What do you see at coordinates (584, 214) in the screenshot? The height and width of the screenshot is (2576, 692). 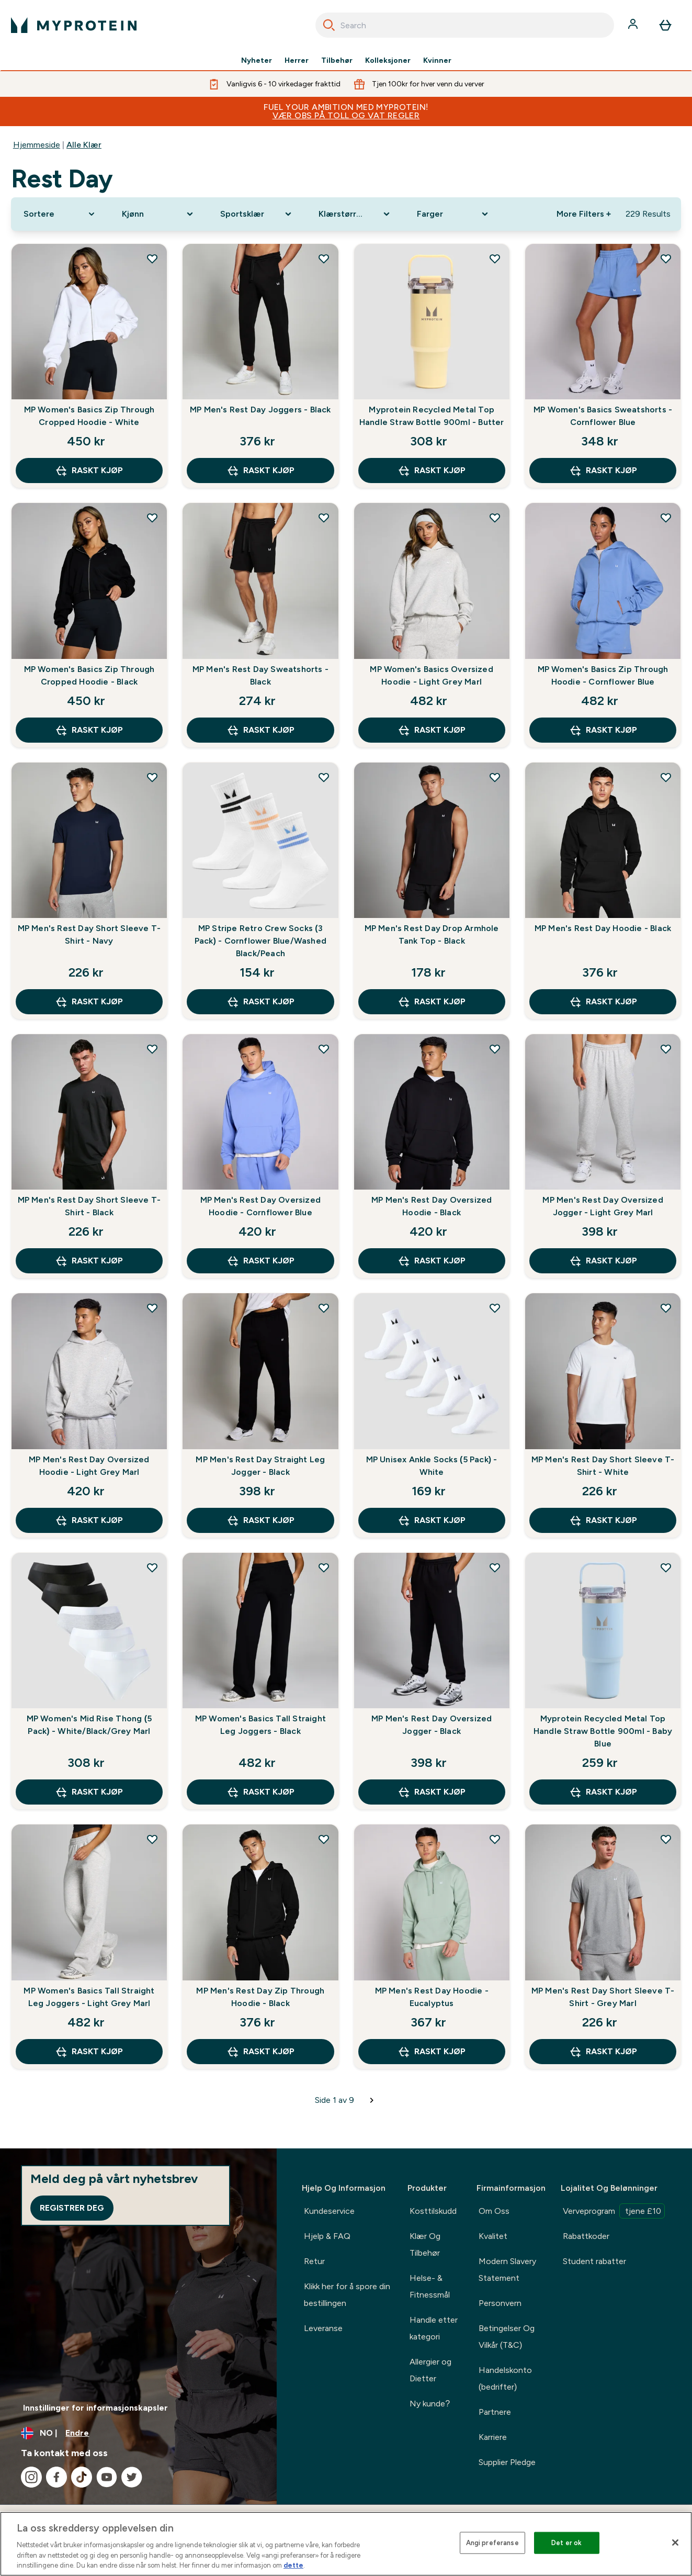 I see `More Filters + [Show more filters]` at bounding box center [584, 214].